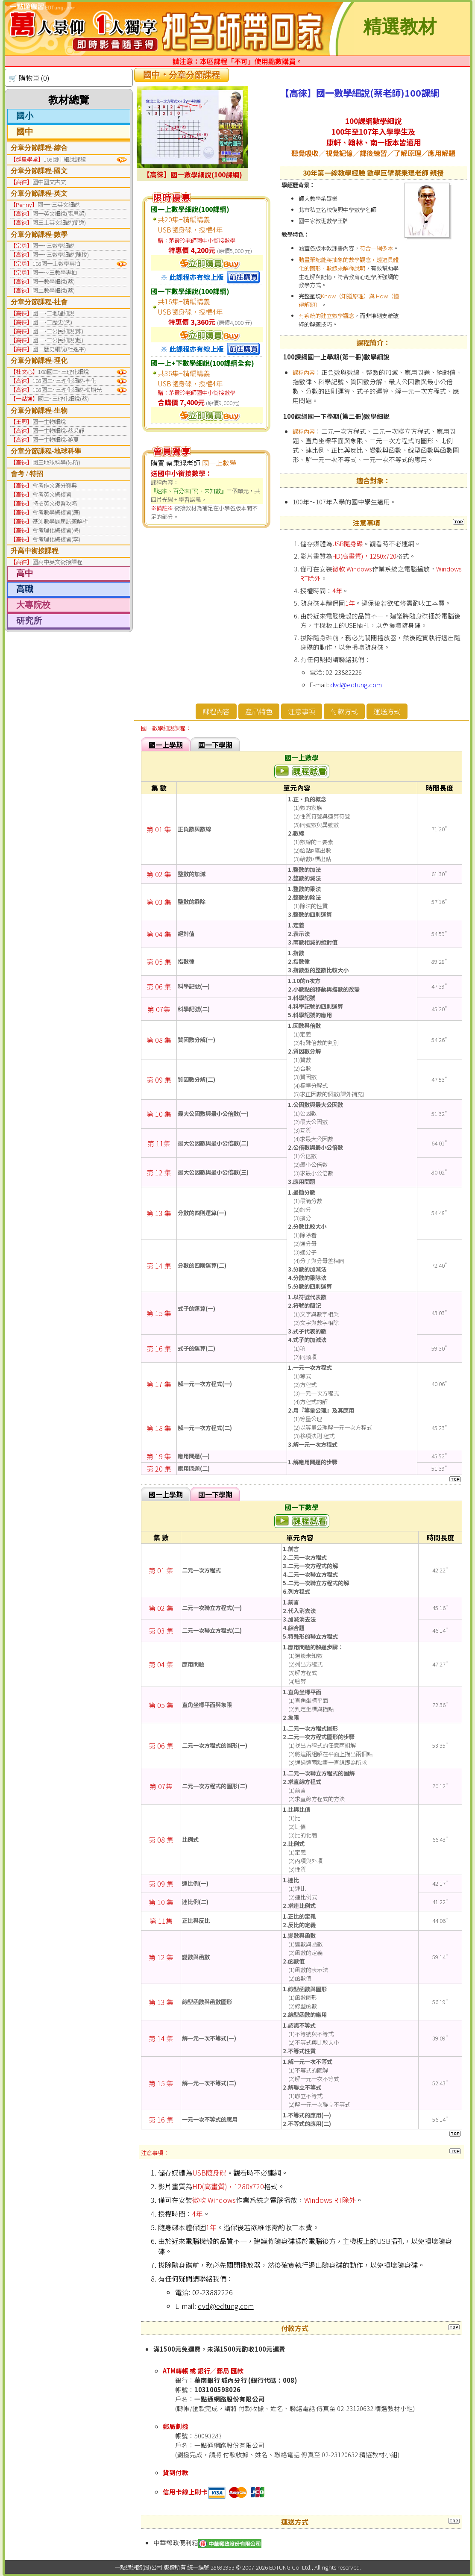 This screenshot has width=475, height=2576. What do you see at coordinates (59, 213) in the screenshot?
I see `國一英文細說(張思潔)` at bounding box center [59, 213].